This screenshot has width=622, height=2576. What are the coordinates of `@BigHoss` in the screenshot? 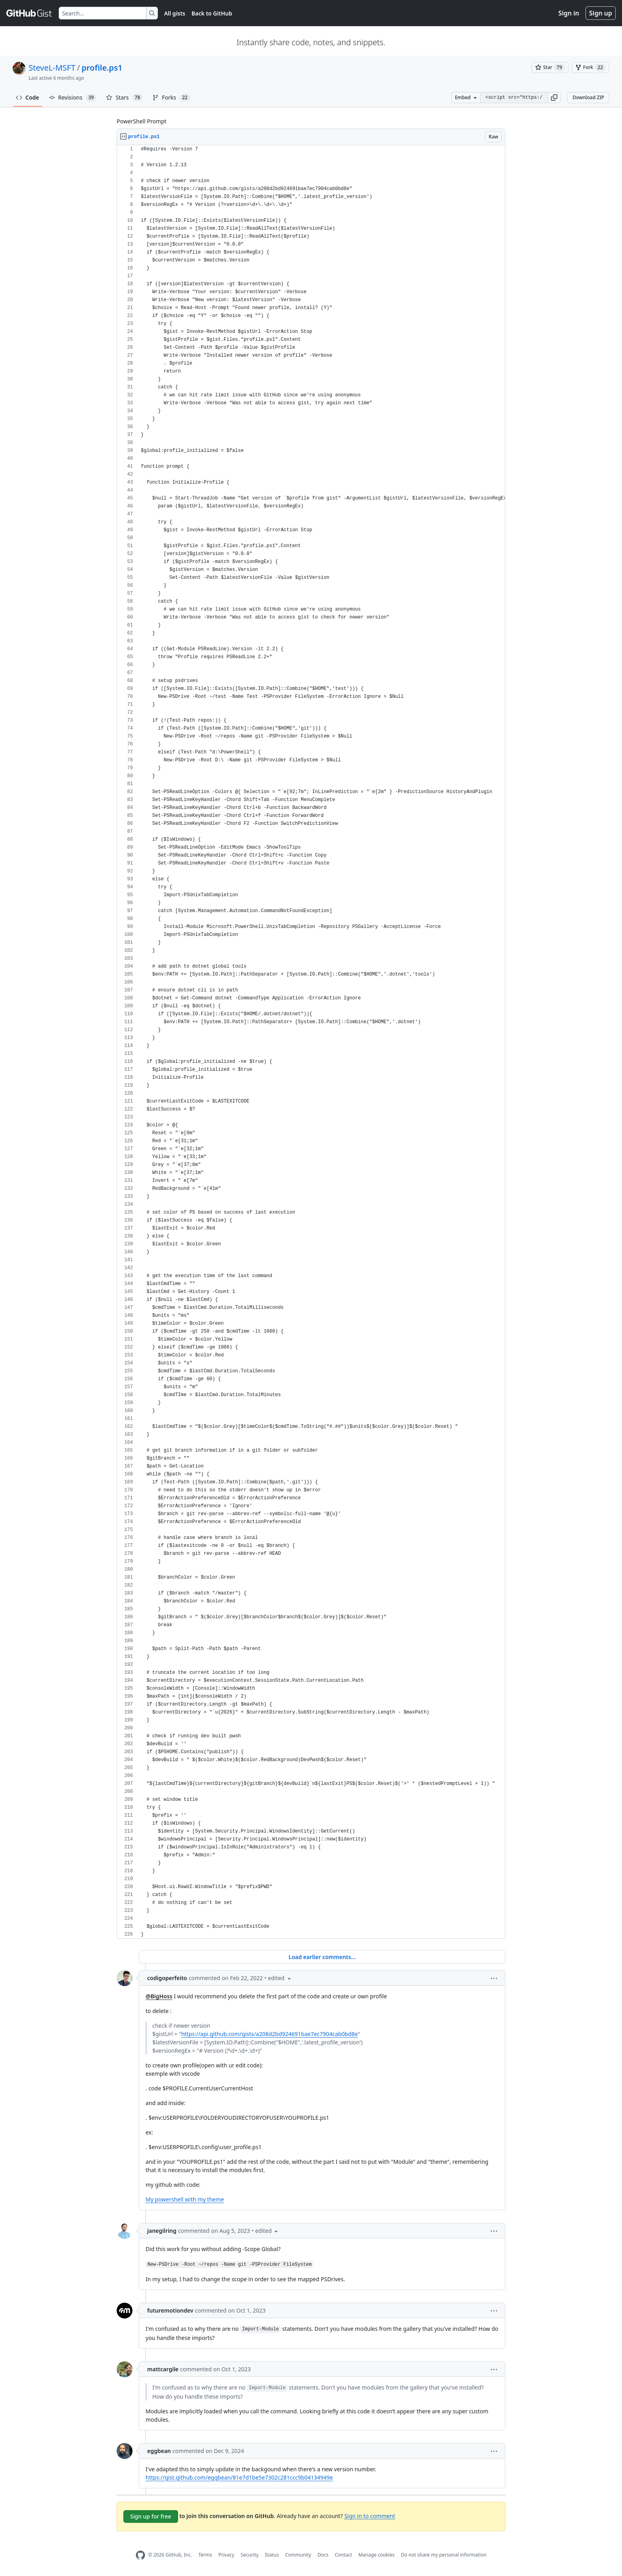 It's located at (159, 1996).